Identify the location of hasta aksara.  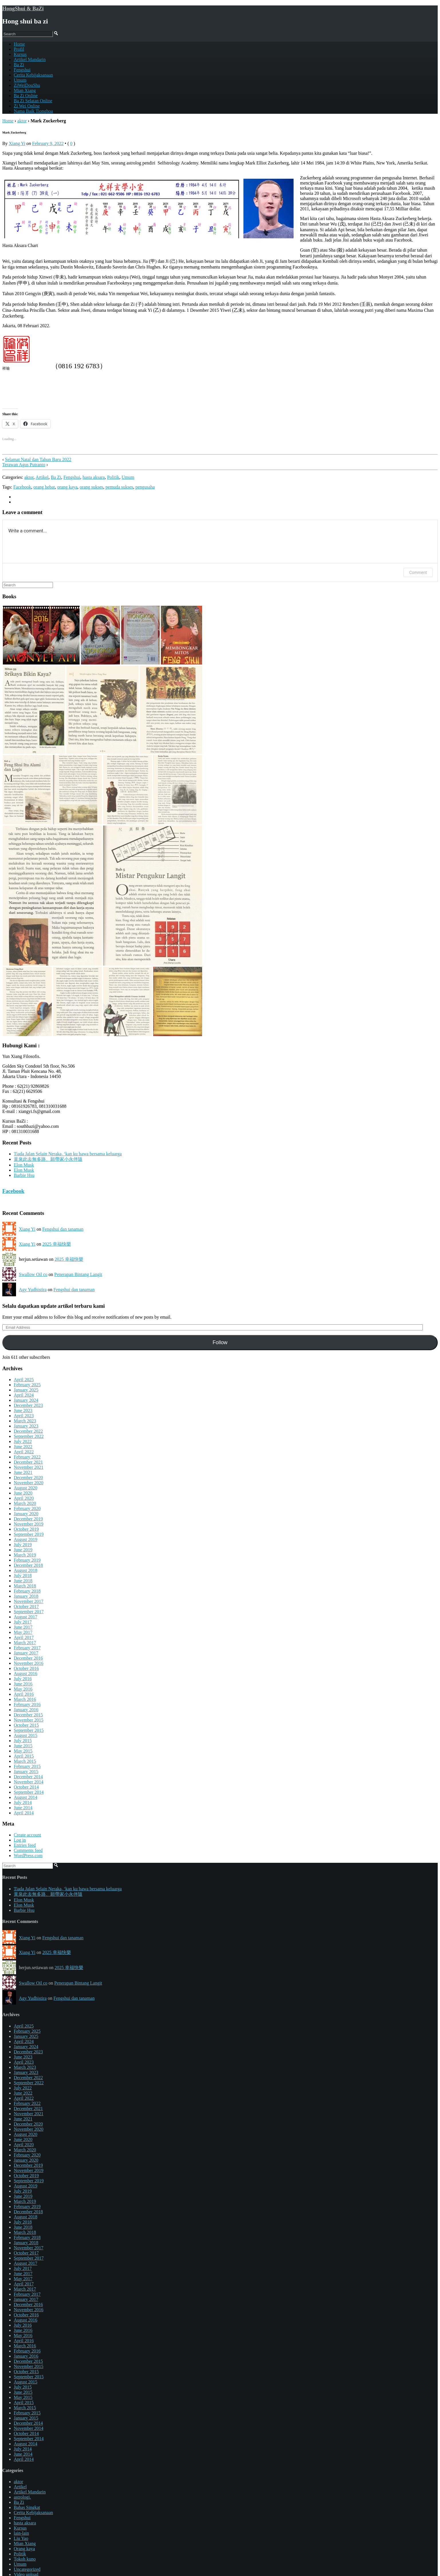
(93, 477).